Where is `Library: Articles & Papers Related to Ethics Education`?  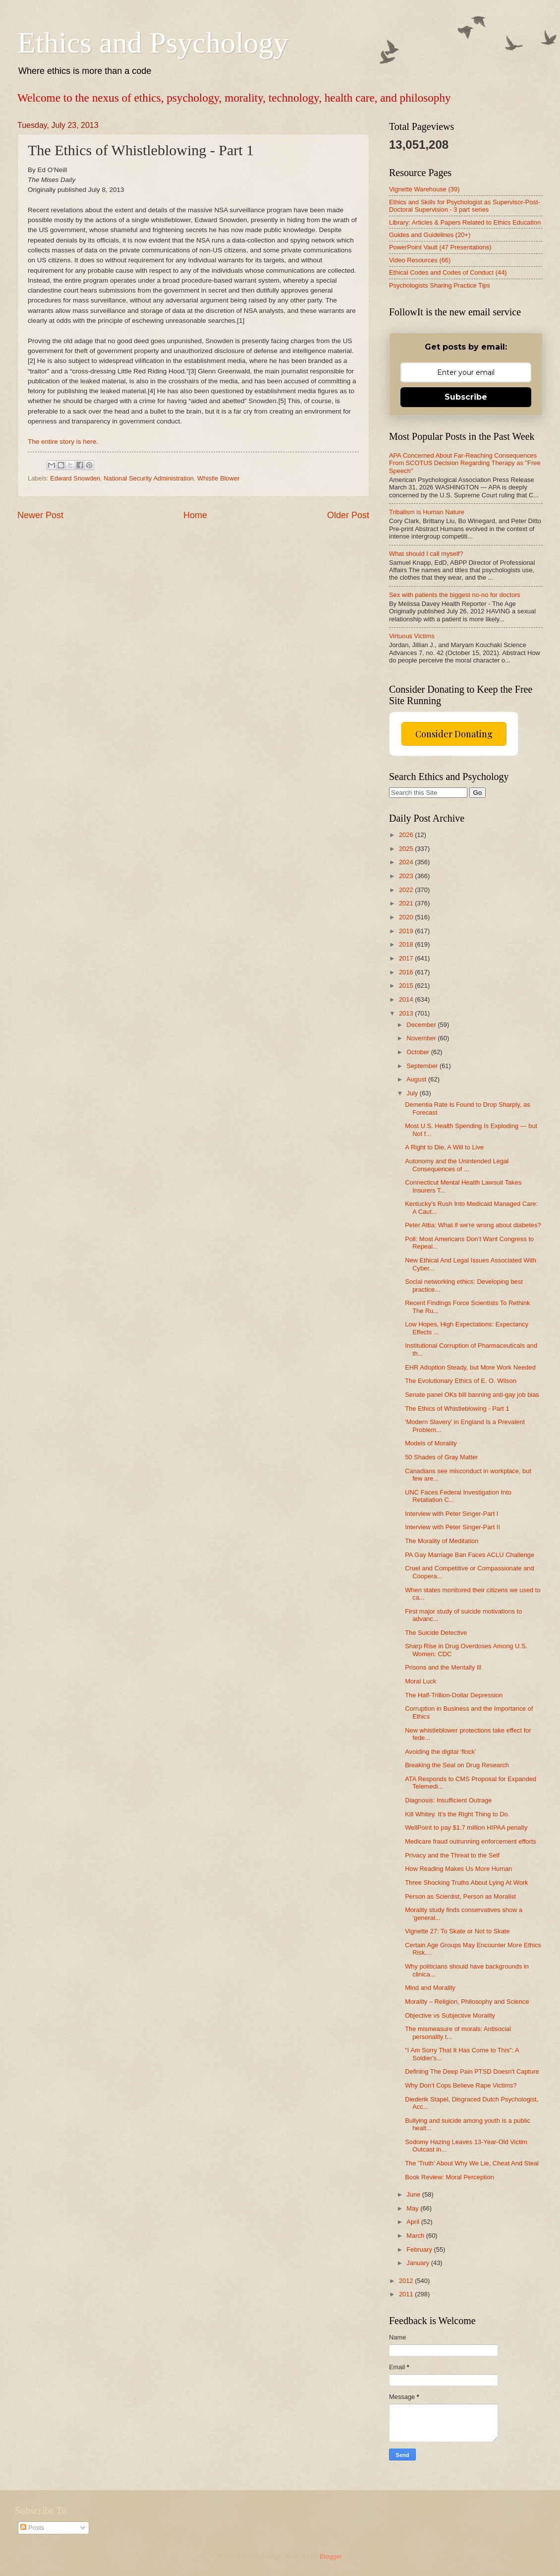
Library: Articles & Papers Related to Ethics Education is located at coordinates (465, 222).